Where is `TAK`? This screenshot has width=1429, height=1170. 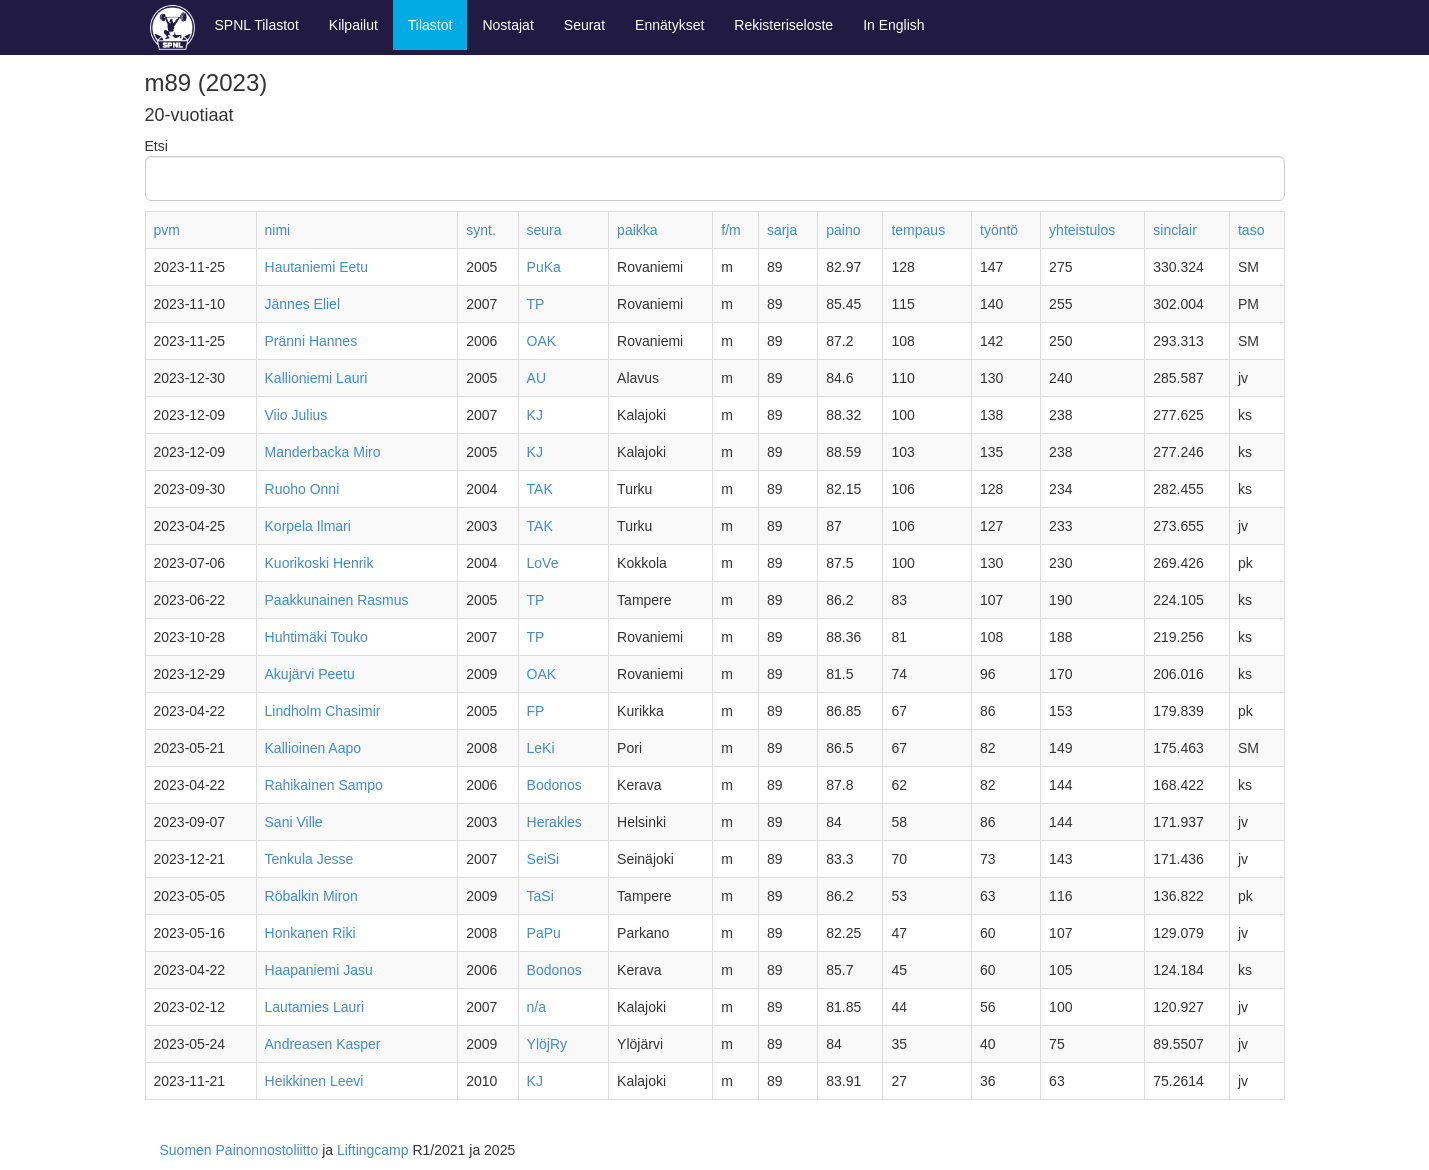 TAK is located at coordinates (540, 489).